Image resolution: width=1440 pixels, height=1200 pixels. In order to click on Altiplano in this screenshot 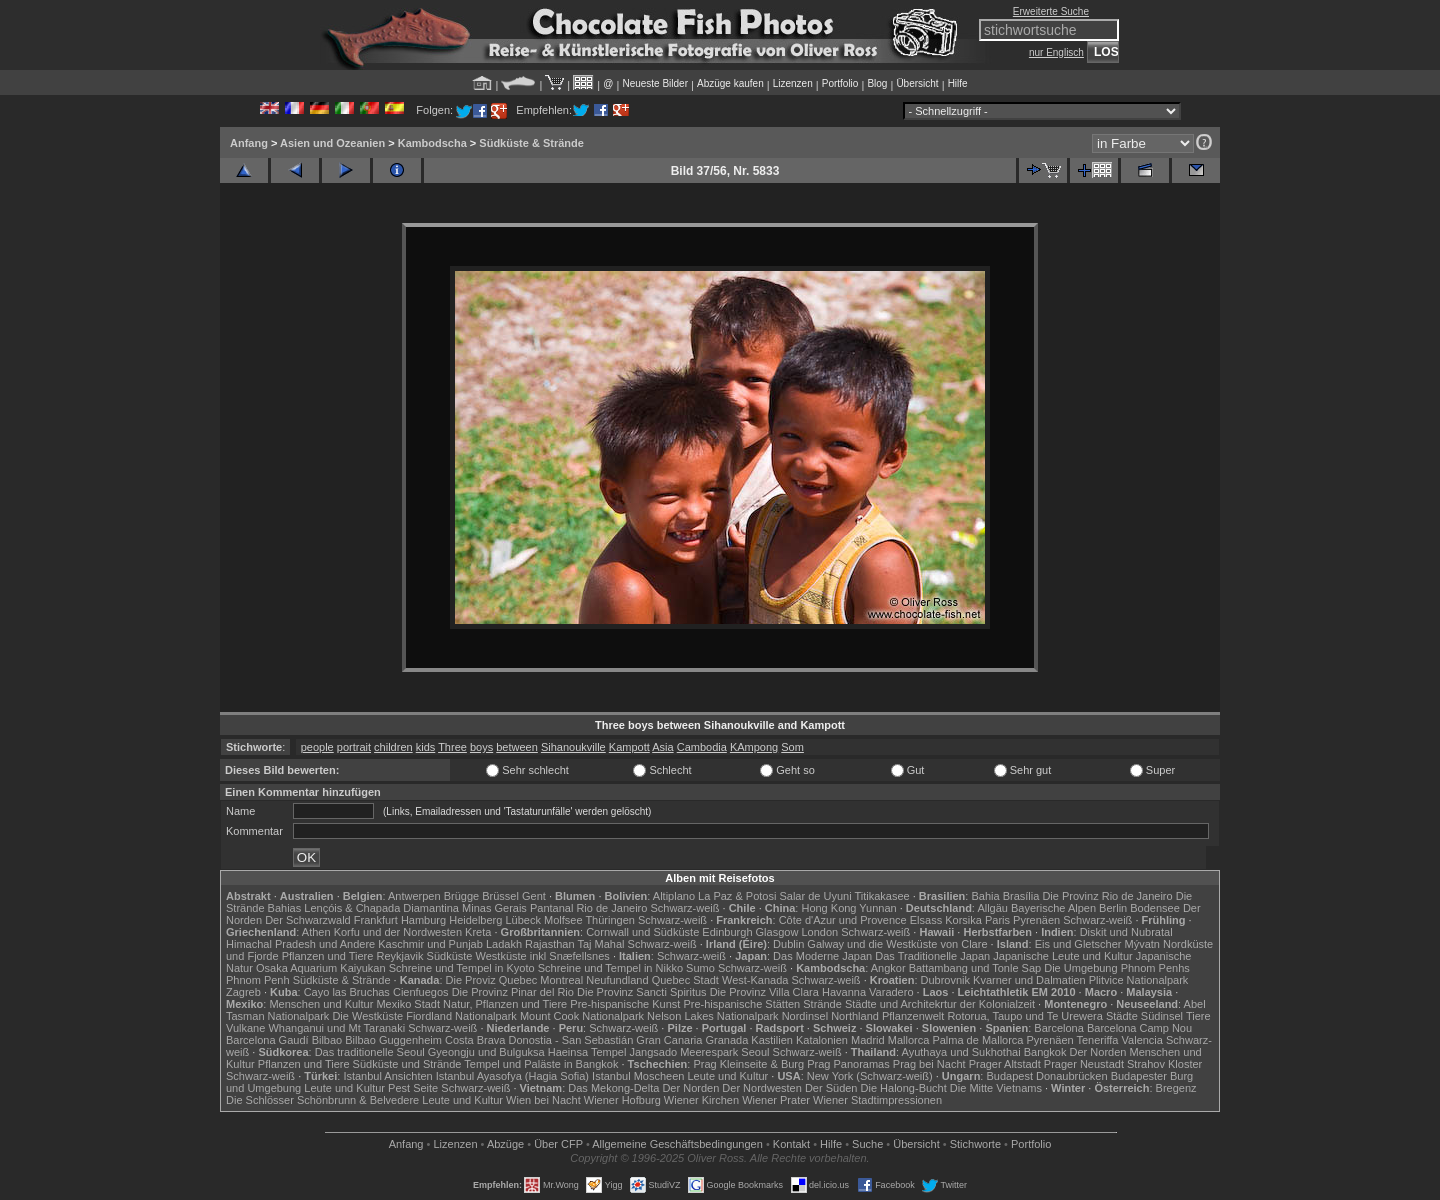, I will do `click(674, 896)`.